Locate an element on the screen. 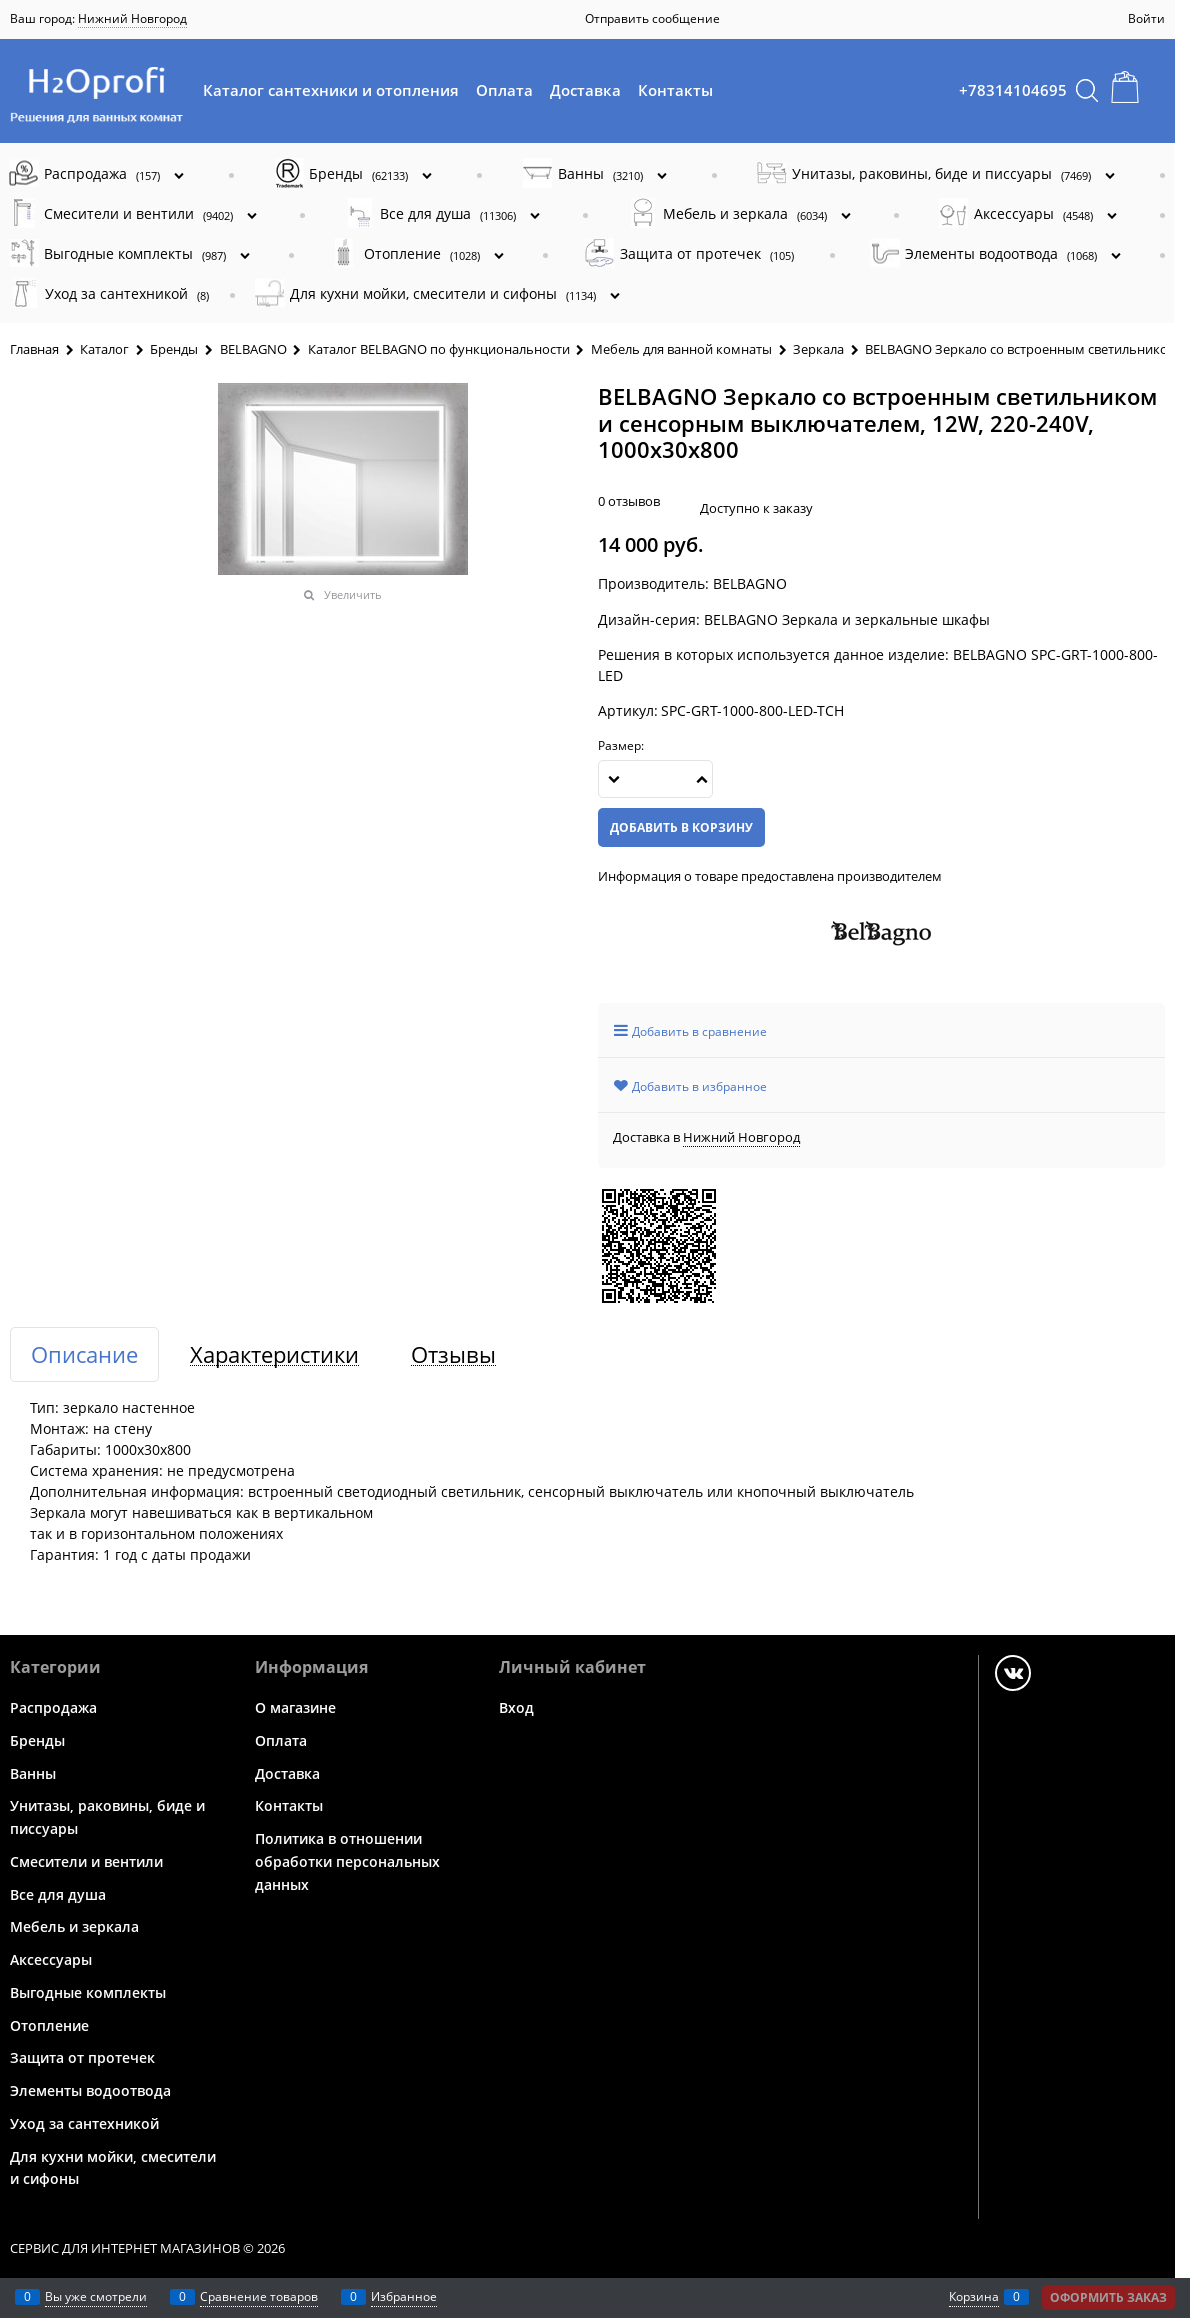 This screenshot has height=2318, width=1190. Выгодные комплекты is located at coordinates (88, 1992).